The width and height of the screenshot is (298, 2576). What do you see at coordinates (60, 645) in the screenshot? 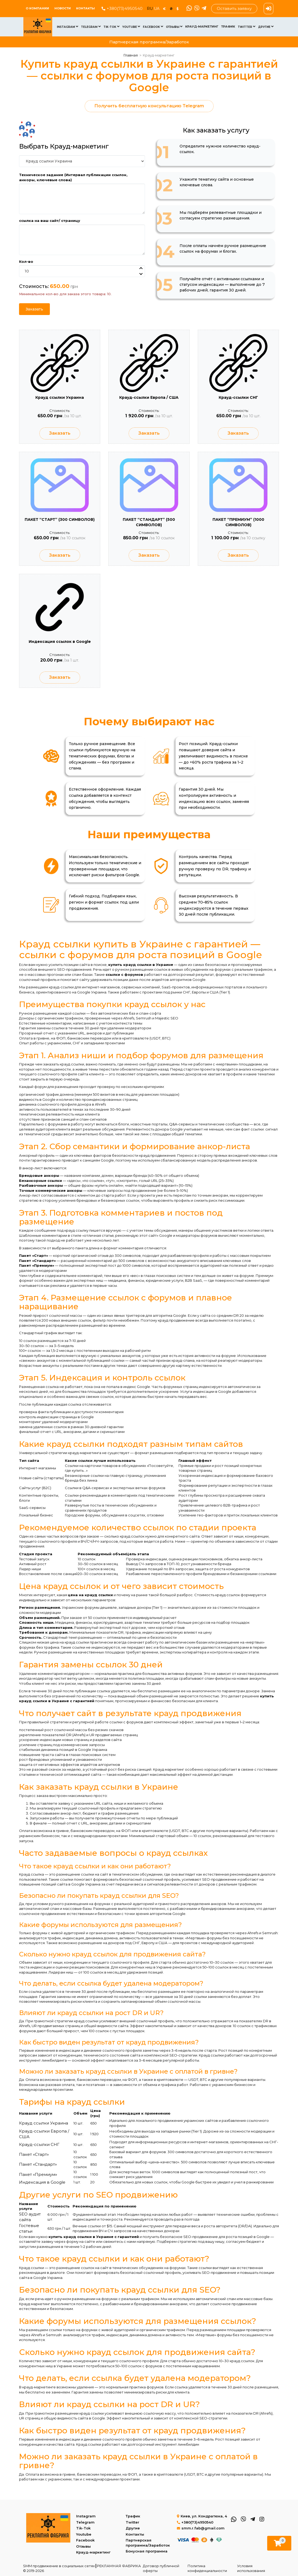
I see `Индексация ссылок в Google` at bounding box center [60, 645].